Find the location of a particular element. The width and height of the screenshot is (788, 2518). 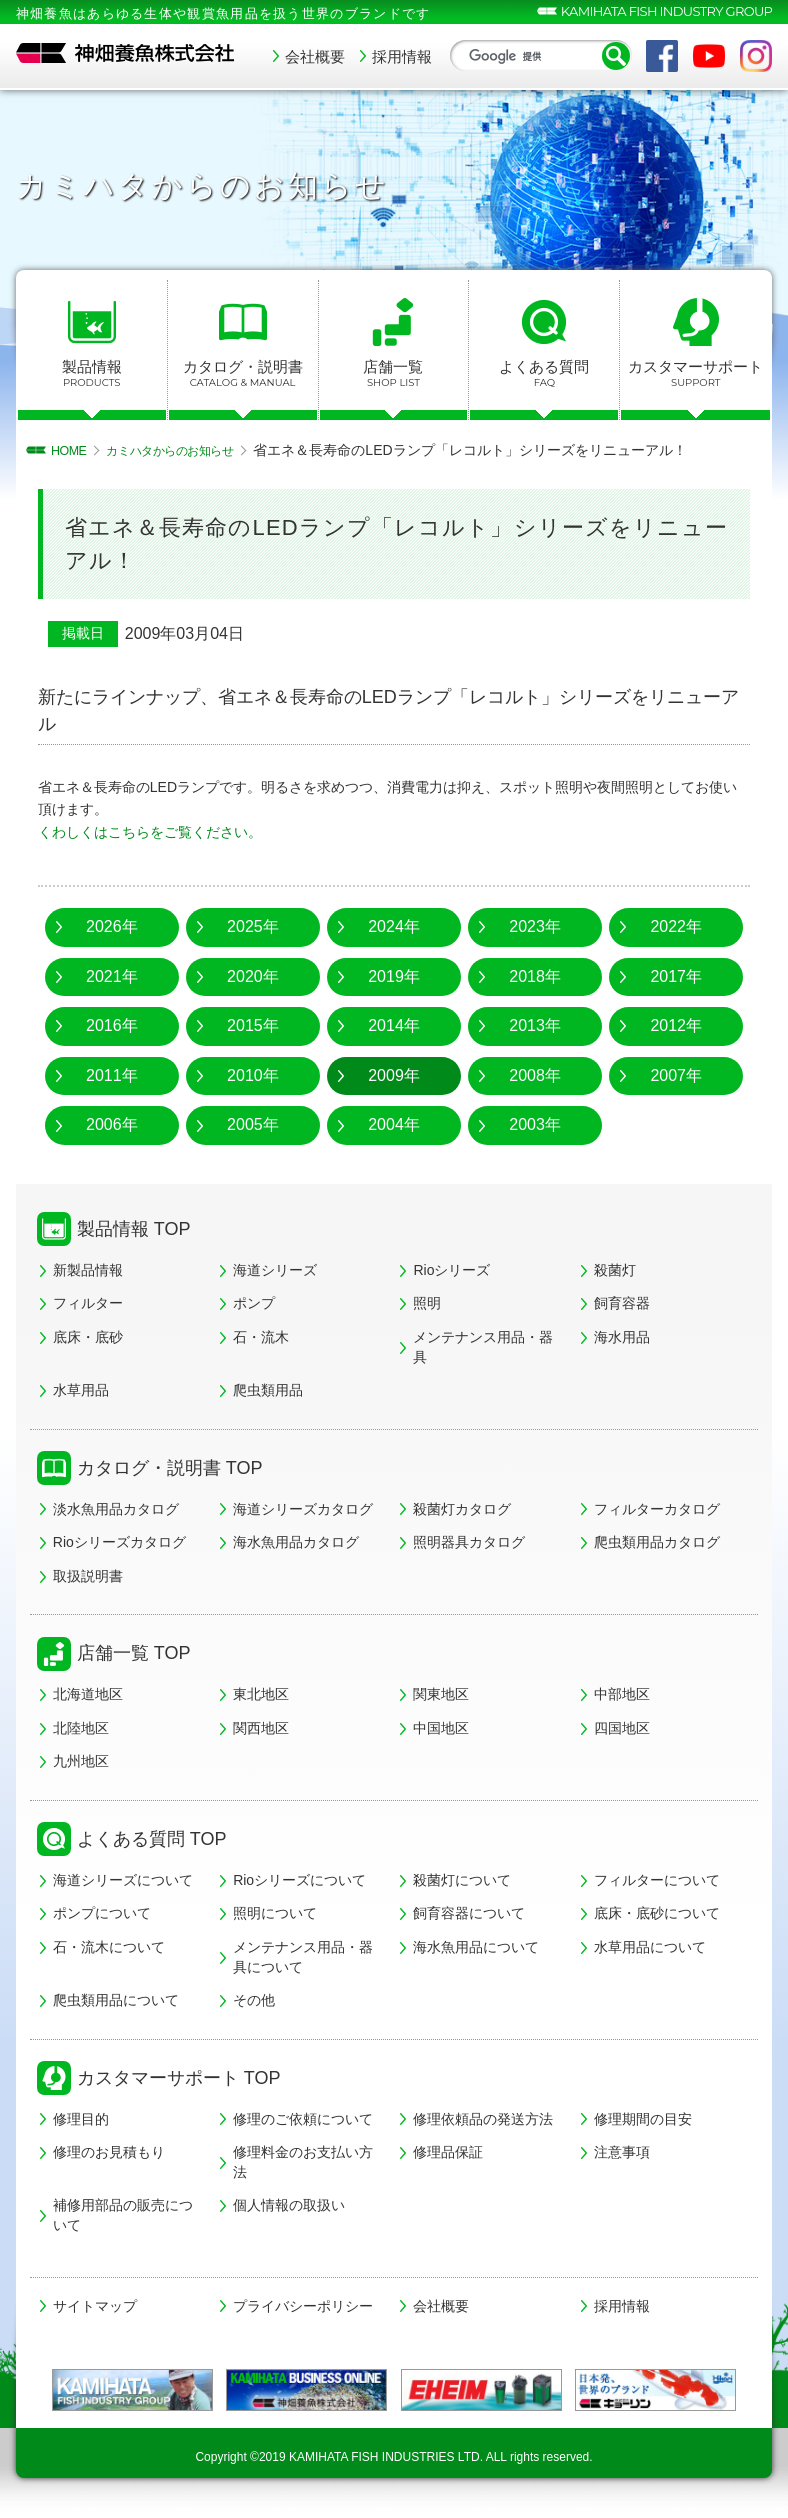

2004年 is located at coordinates (394, 1124).